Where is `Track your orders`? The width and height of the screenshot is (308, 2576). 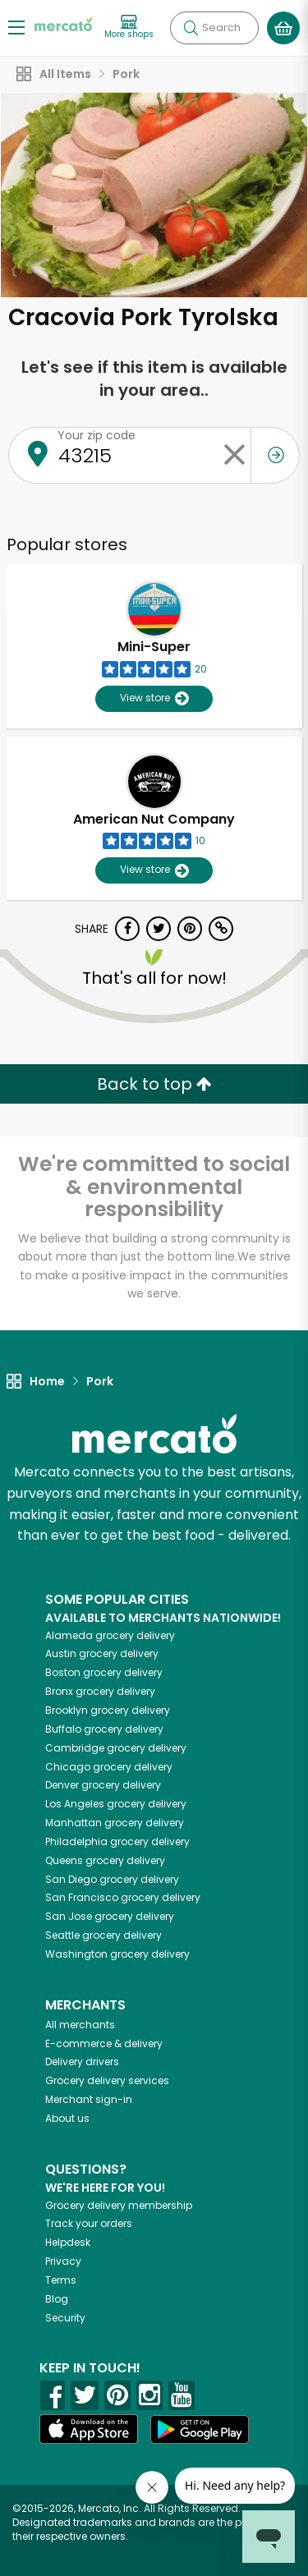 Track your orders is located at coordinates (88, 2223).